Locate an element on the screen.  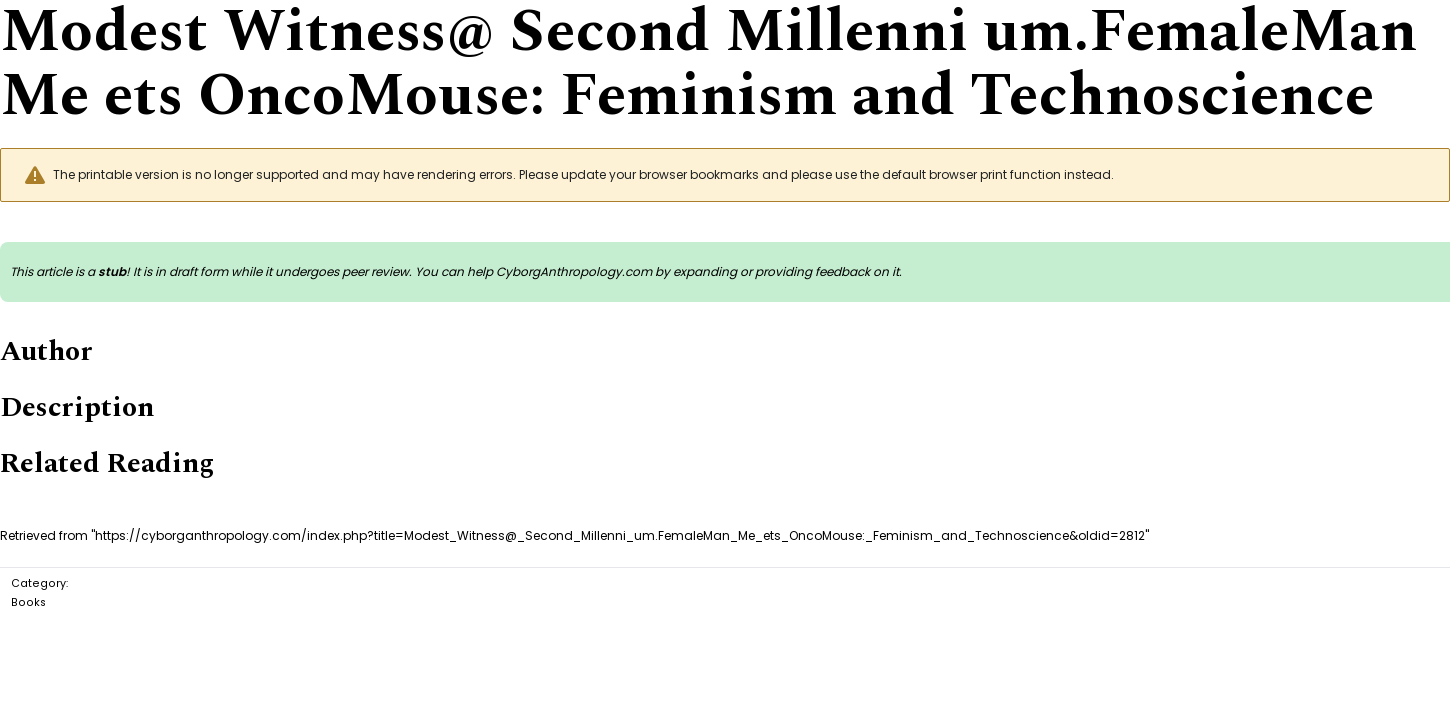
stub is located at coordinates (112, 271).